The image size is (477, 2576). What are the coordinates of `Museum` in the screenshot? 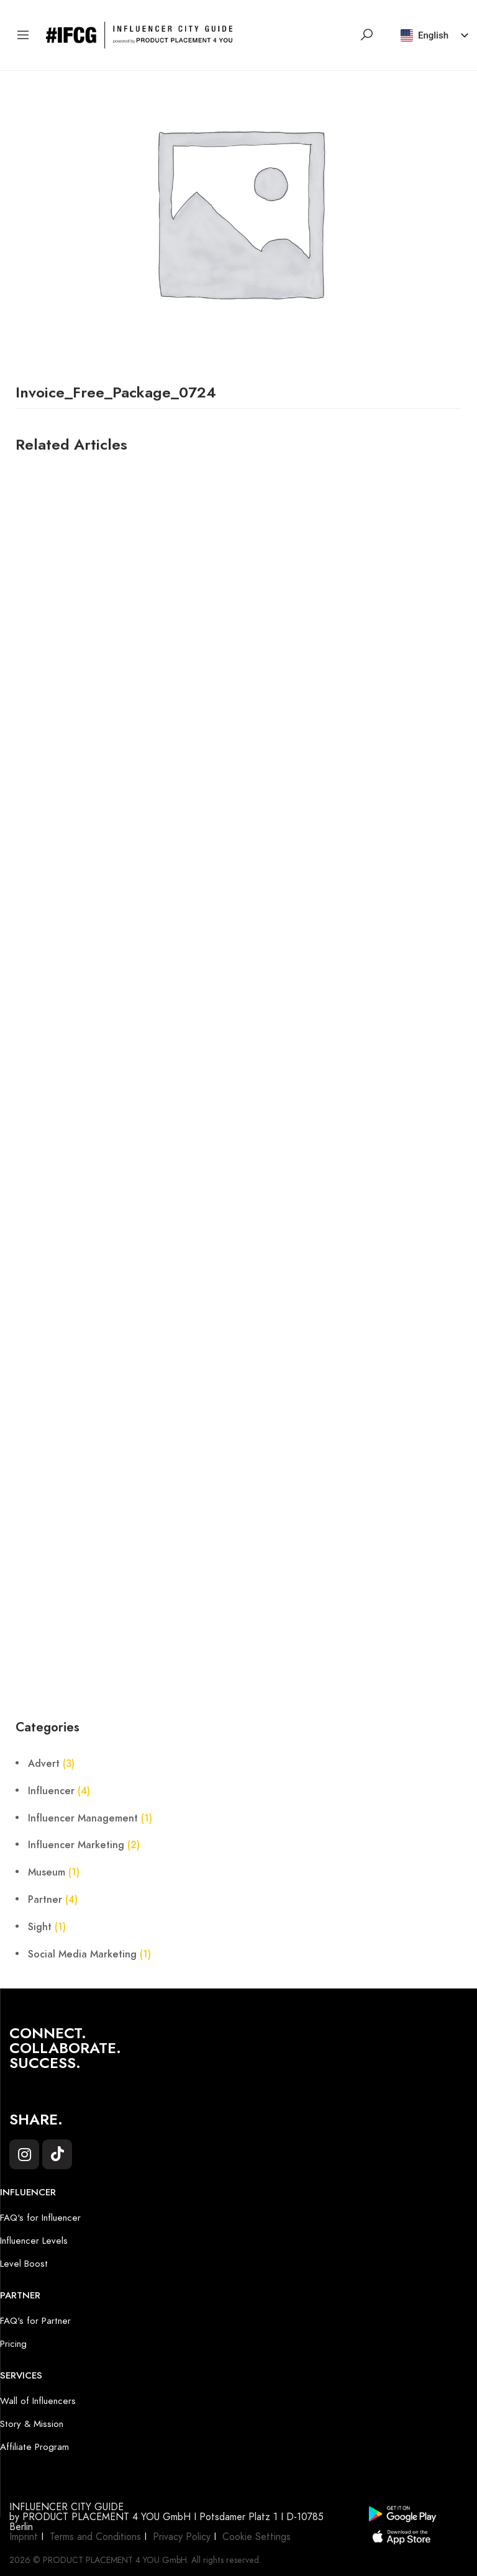 It's located at (46, 1872).